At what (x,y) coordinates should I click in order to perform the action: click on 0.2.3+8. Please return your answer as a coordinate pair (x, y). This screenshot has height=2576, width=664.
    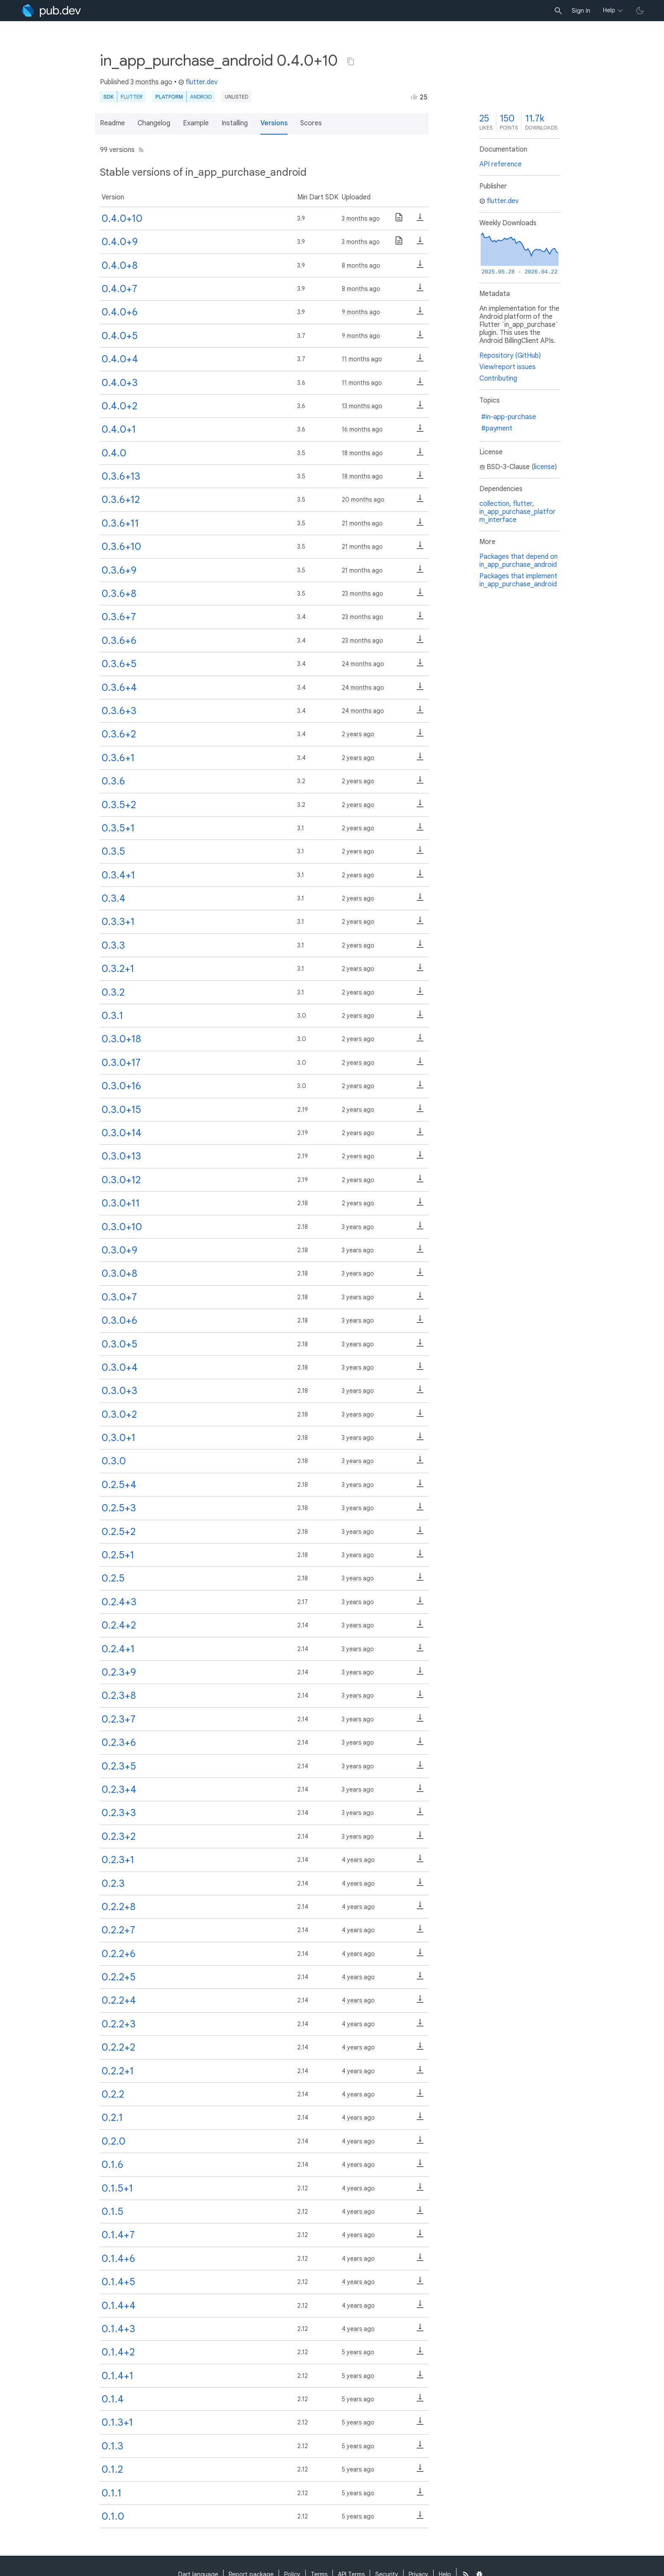
    Looking at the image, I should click on (119, 1695).